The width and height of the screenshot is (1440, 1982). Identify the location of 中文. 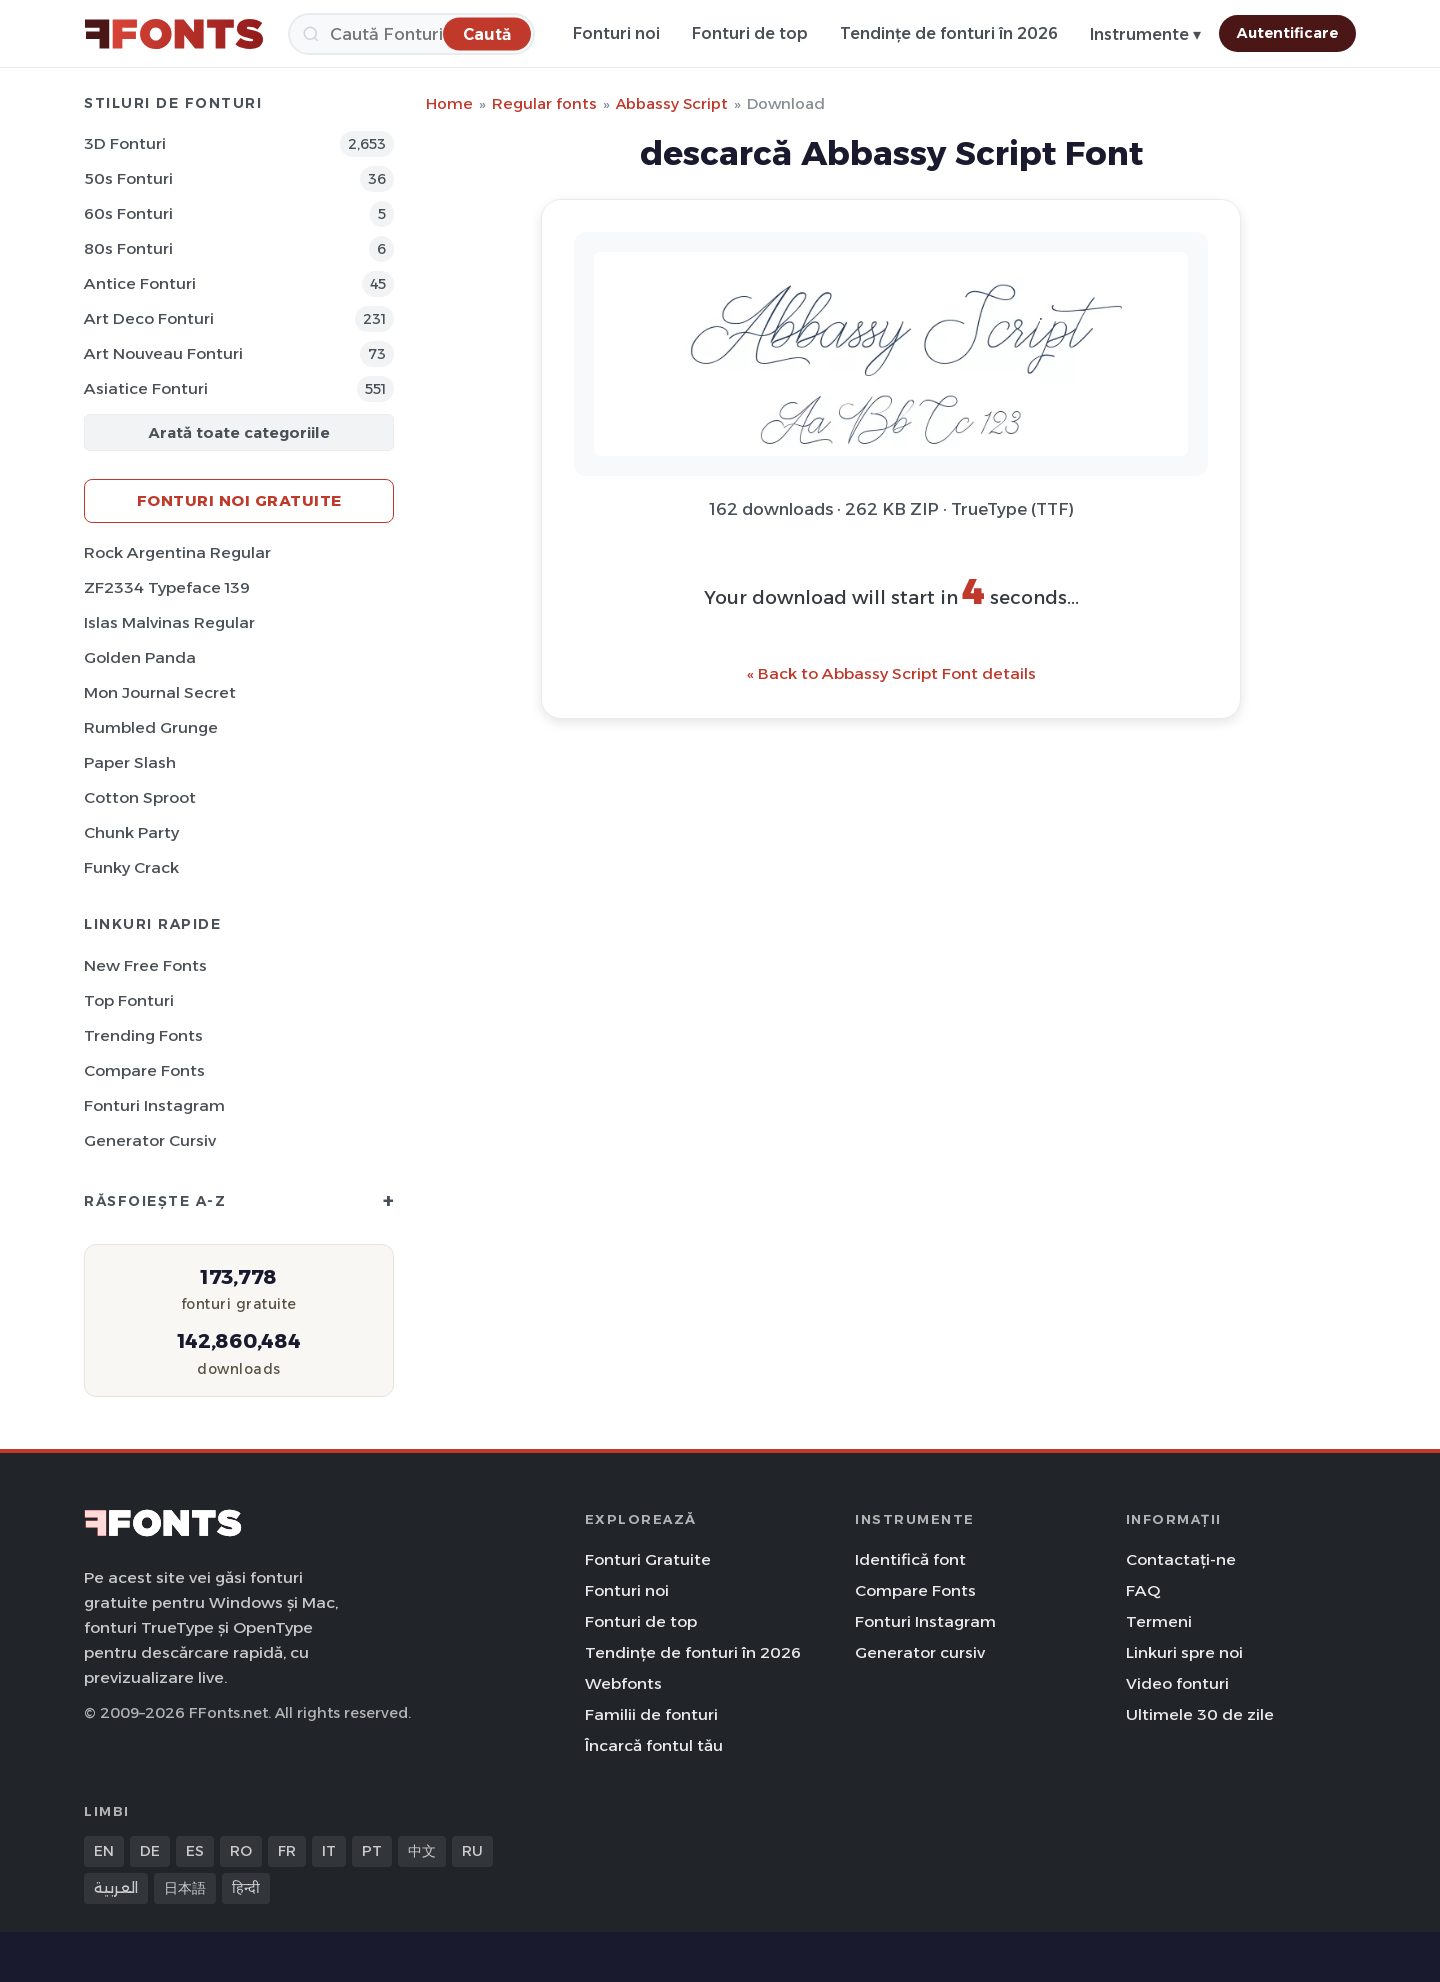
(422, 1851).